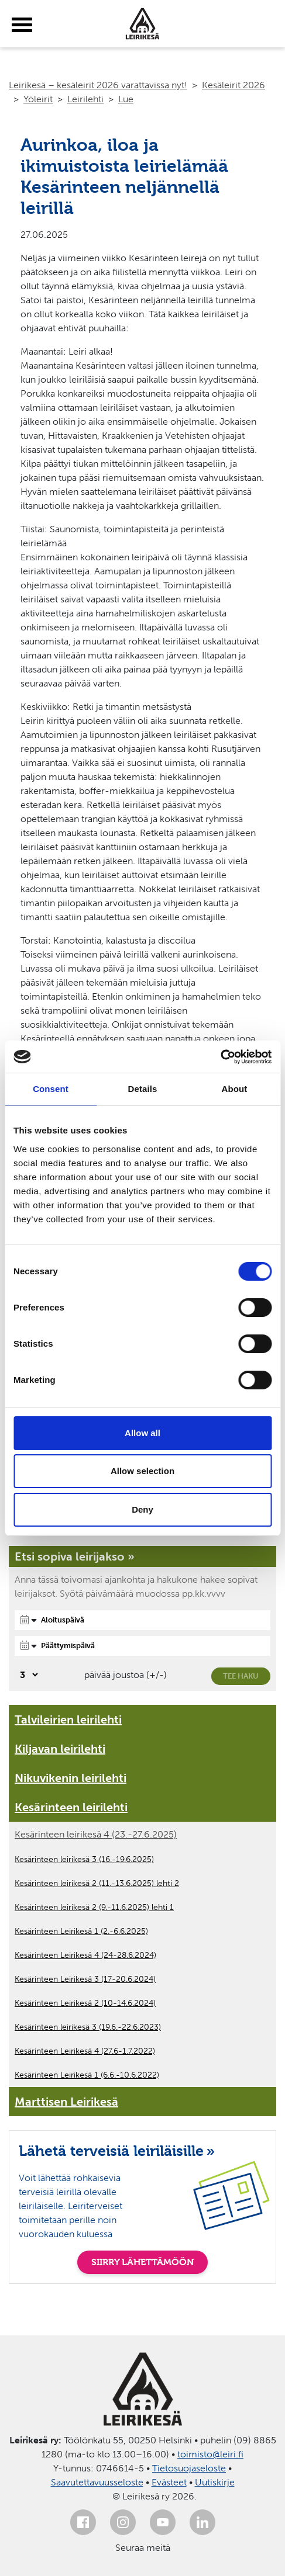  I want to click on Kesärinteen Leirikesä 1 (6.6.-10.6.2022), so click(87, 2075).